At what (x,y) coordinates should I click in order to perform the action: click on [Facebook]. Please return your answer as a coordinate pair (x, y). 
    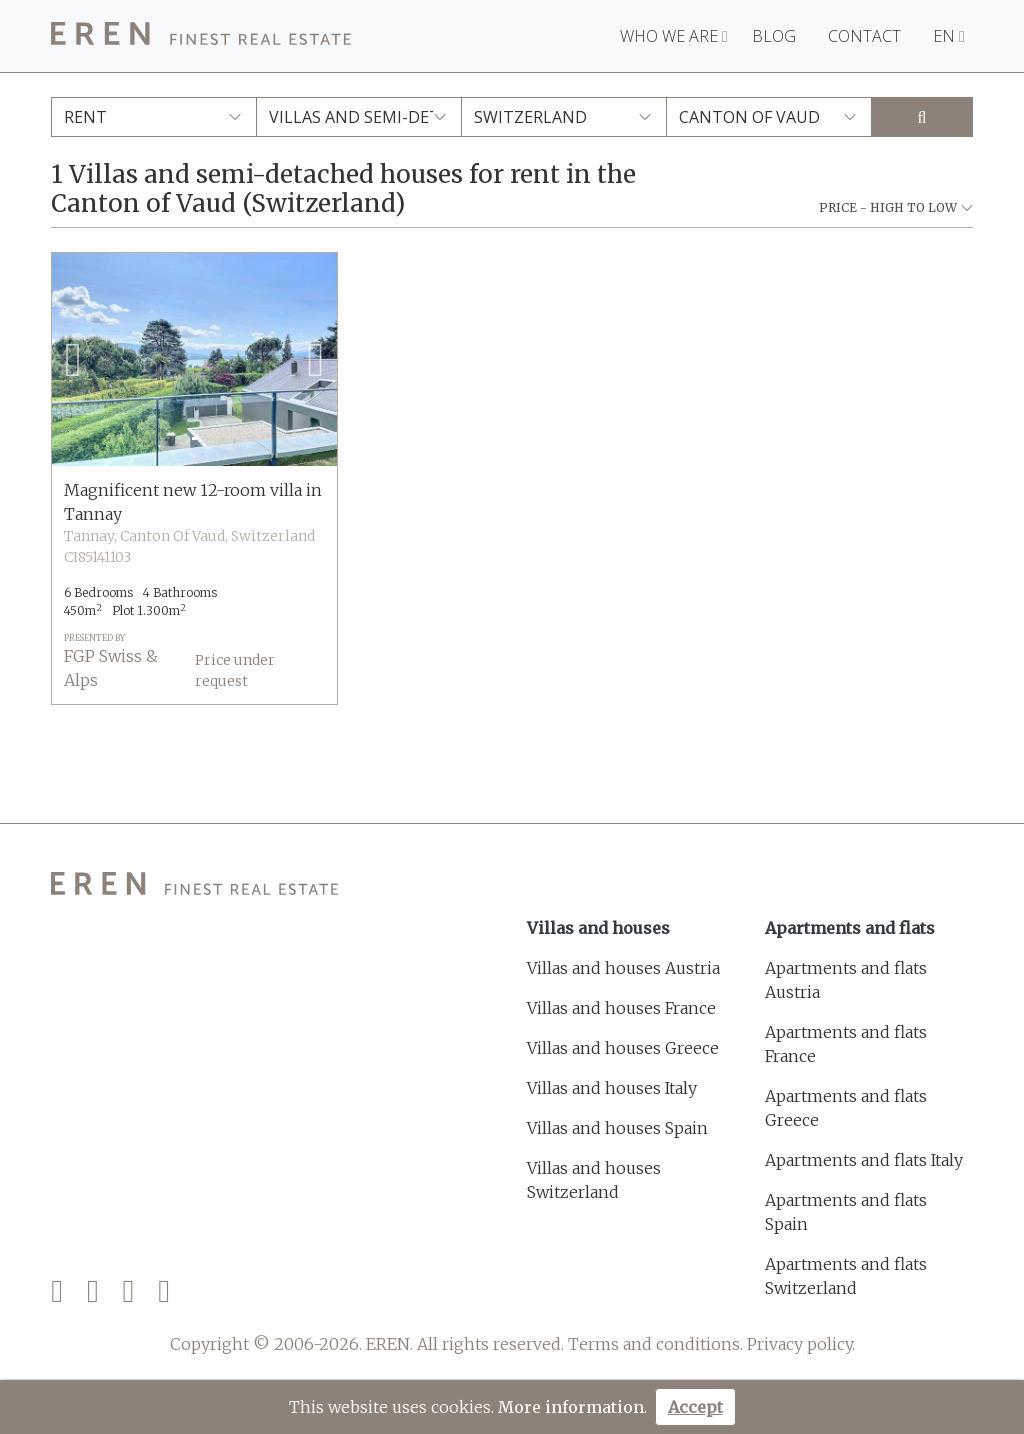
    Looking at the image, I should click on (57, 1291).